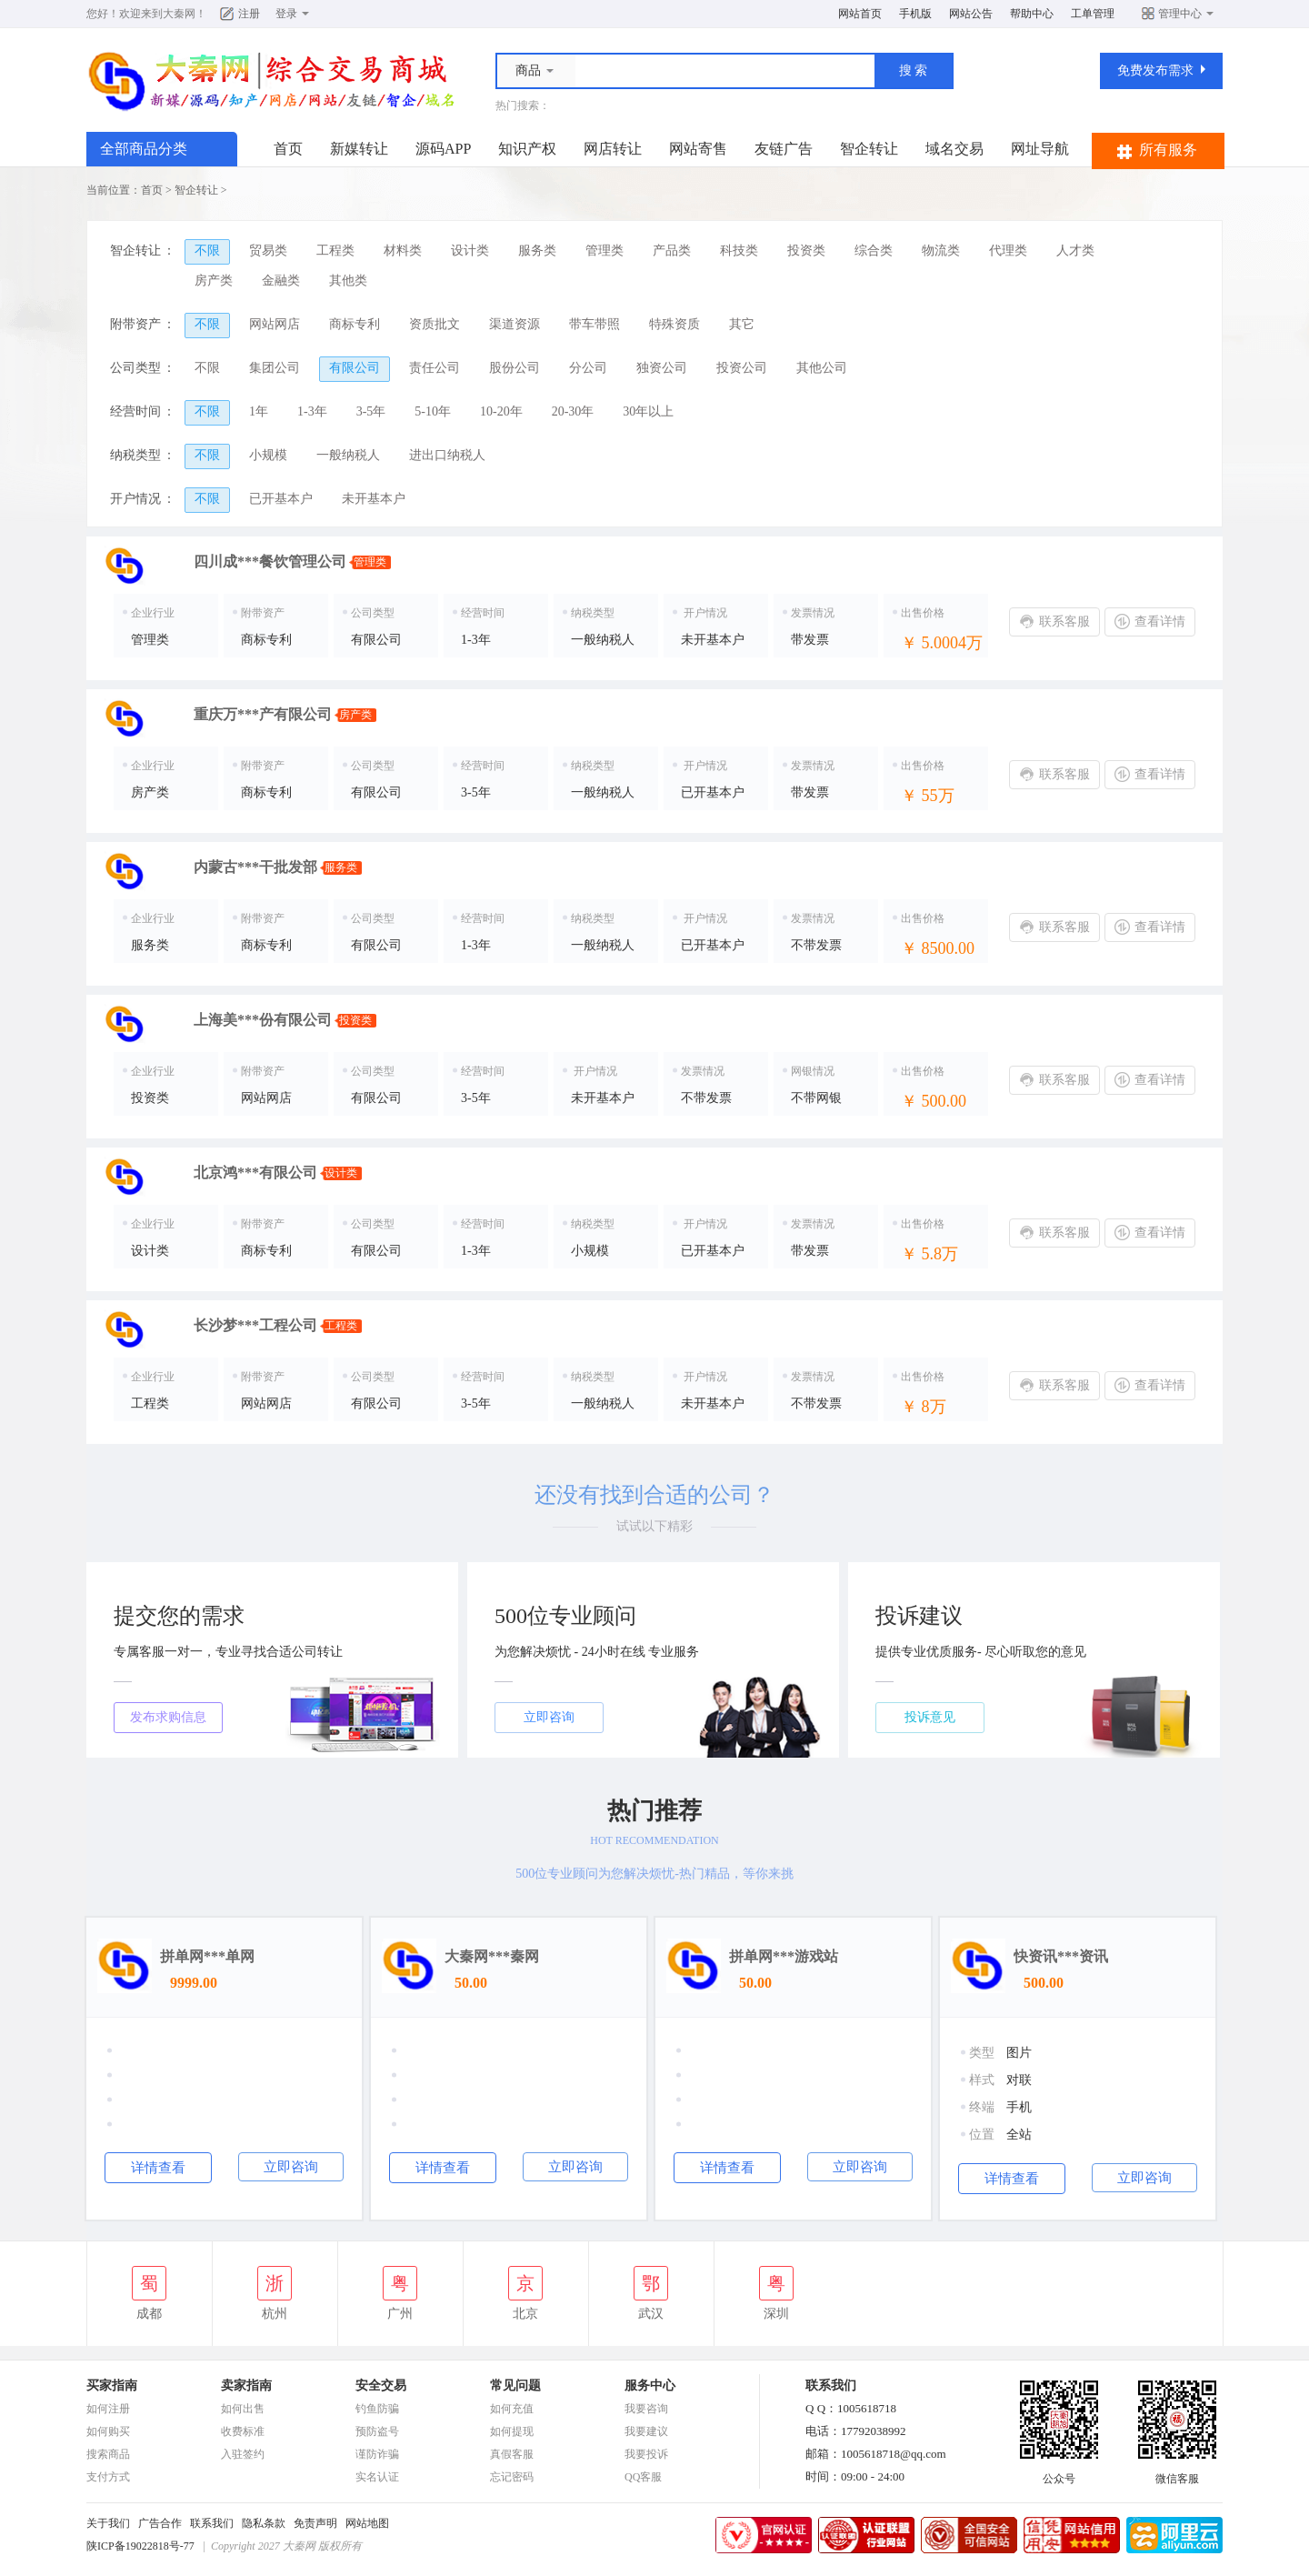  What do you see at coordinates (268, 250) in the screenshot?
I see `贸易类` at bounding box center [268, 250].